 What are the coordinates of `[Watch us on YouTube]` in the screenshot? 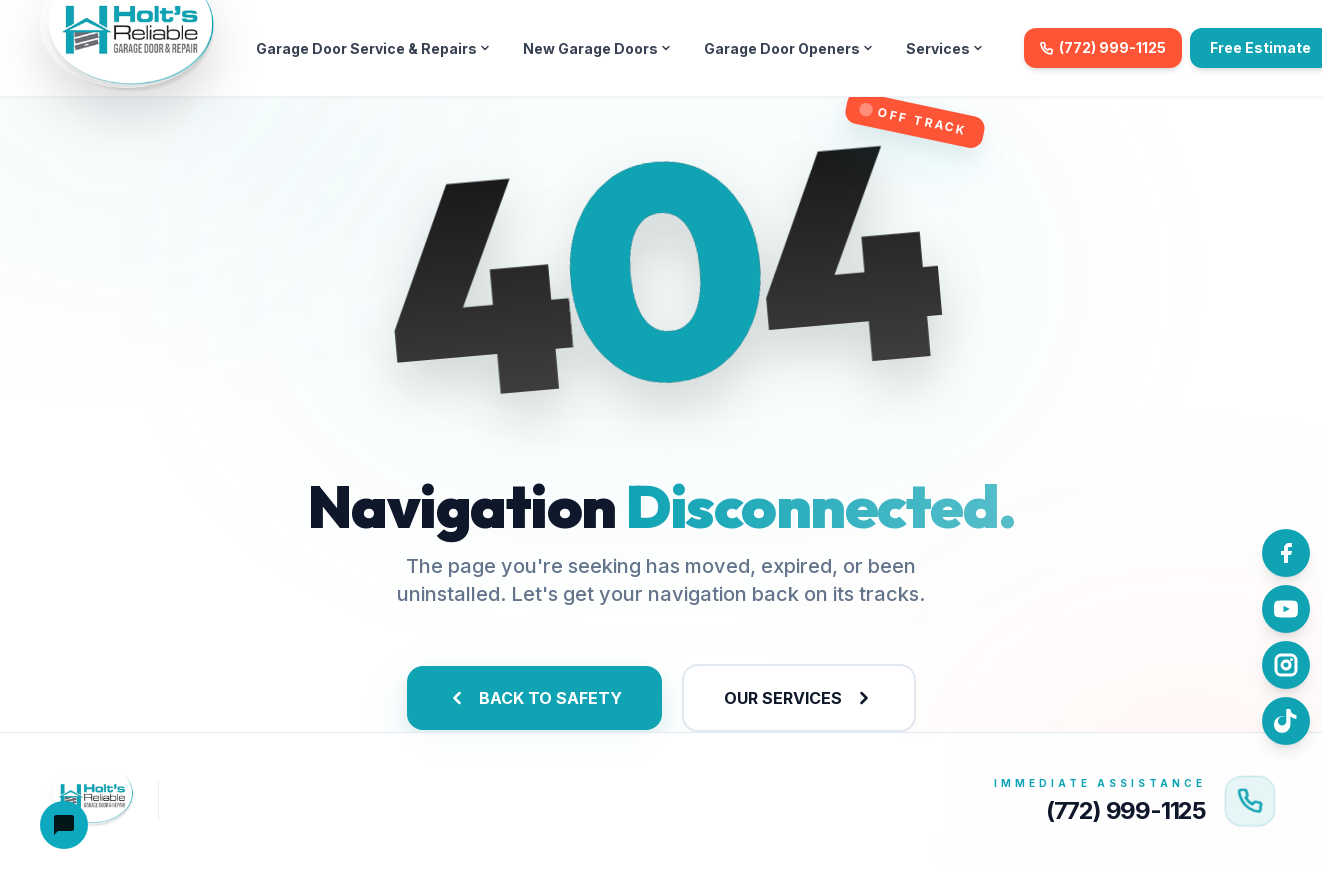 It's located at (1286, 609).